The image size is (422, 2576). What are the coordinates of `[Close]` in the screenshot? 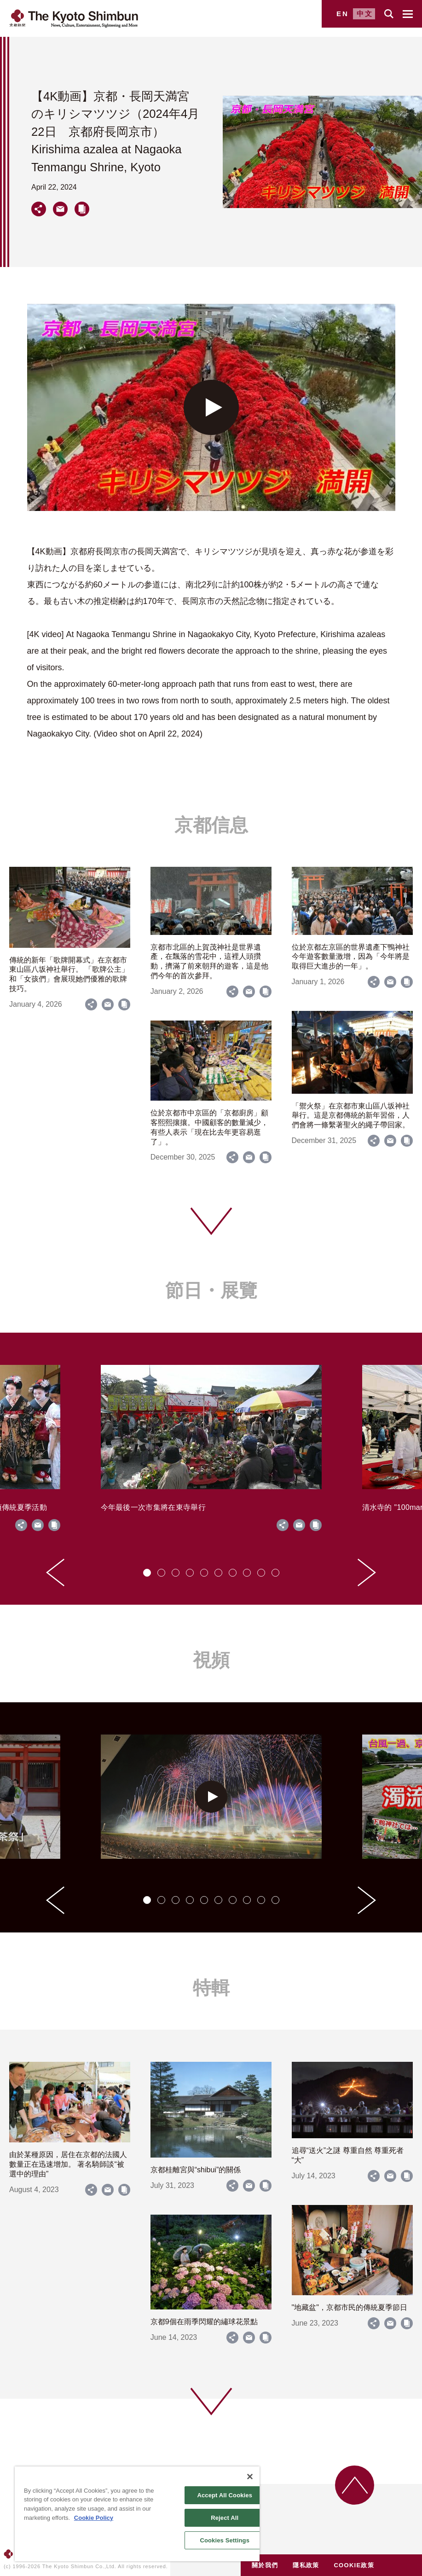 It's located at (250, 2476).